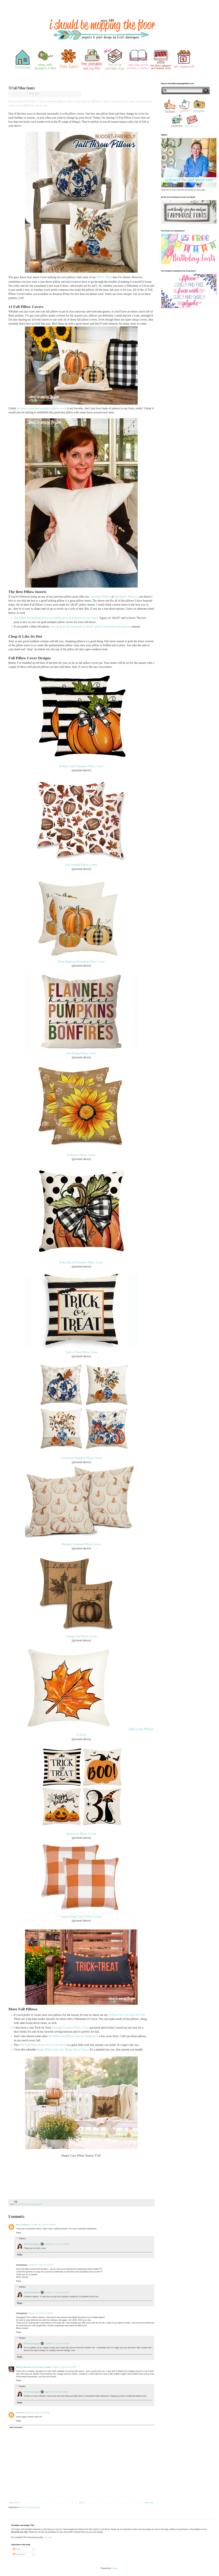 The height and width of the screenshot is (2576, 219). Describe the element at coordinates (81, 1458) in the screenshot. I see `Chinoiserie Pumpkin Pillow Covers` at that location.